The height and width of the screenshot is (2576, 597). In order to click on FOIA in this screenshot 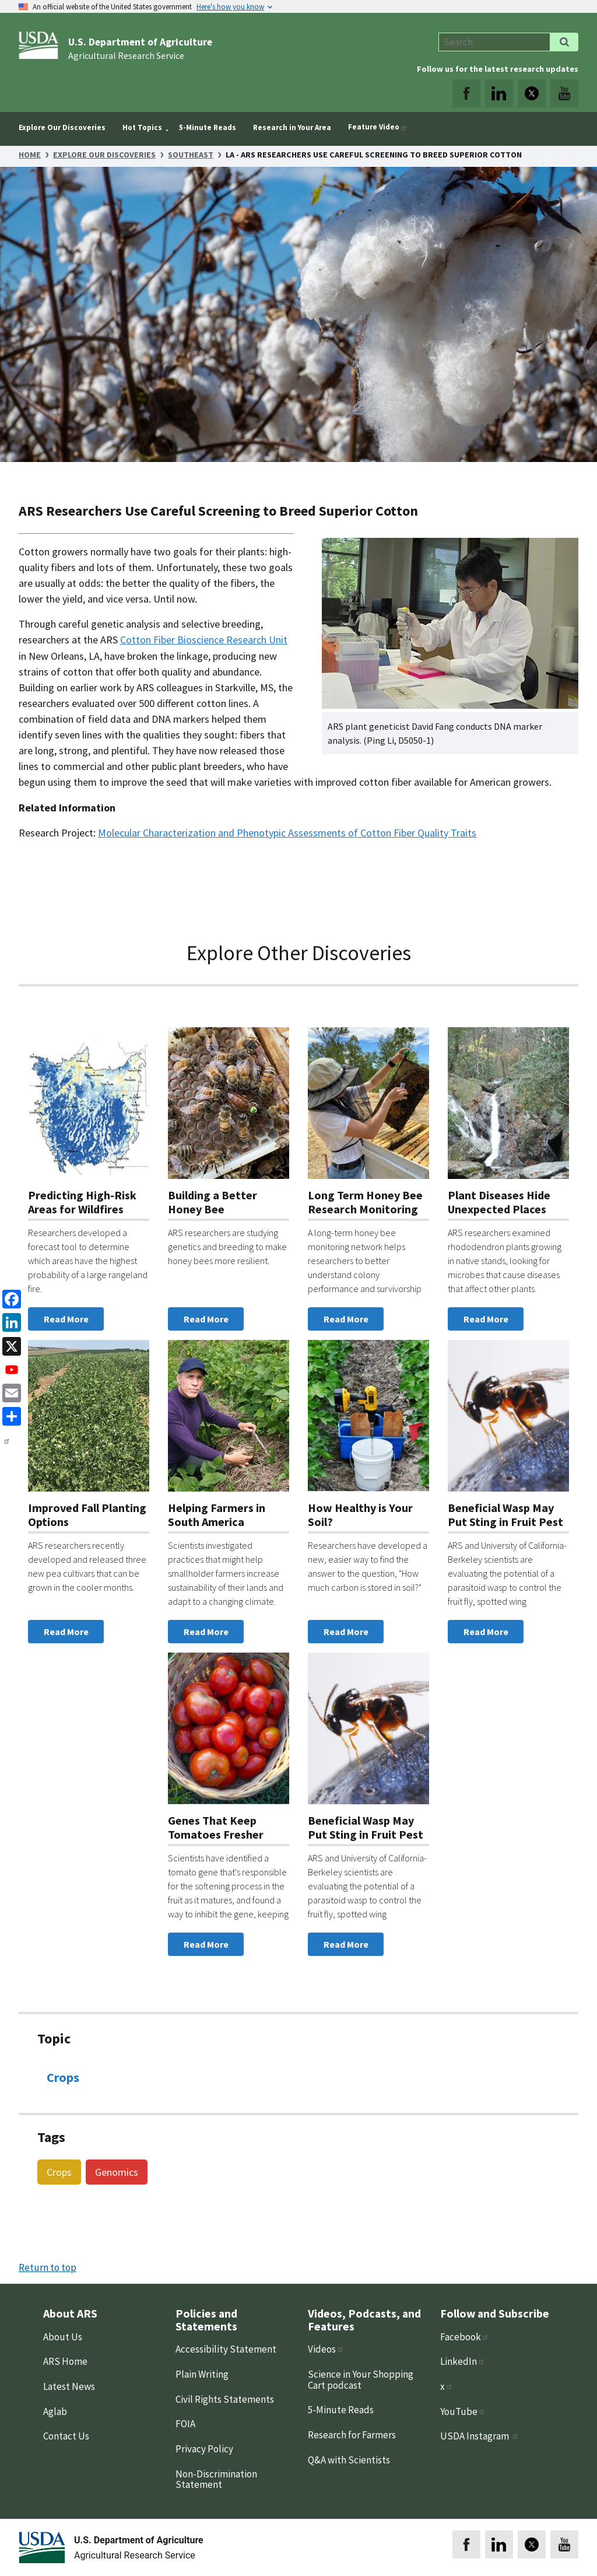, I will do `click(185, 2423)`.